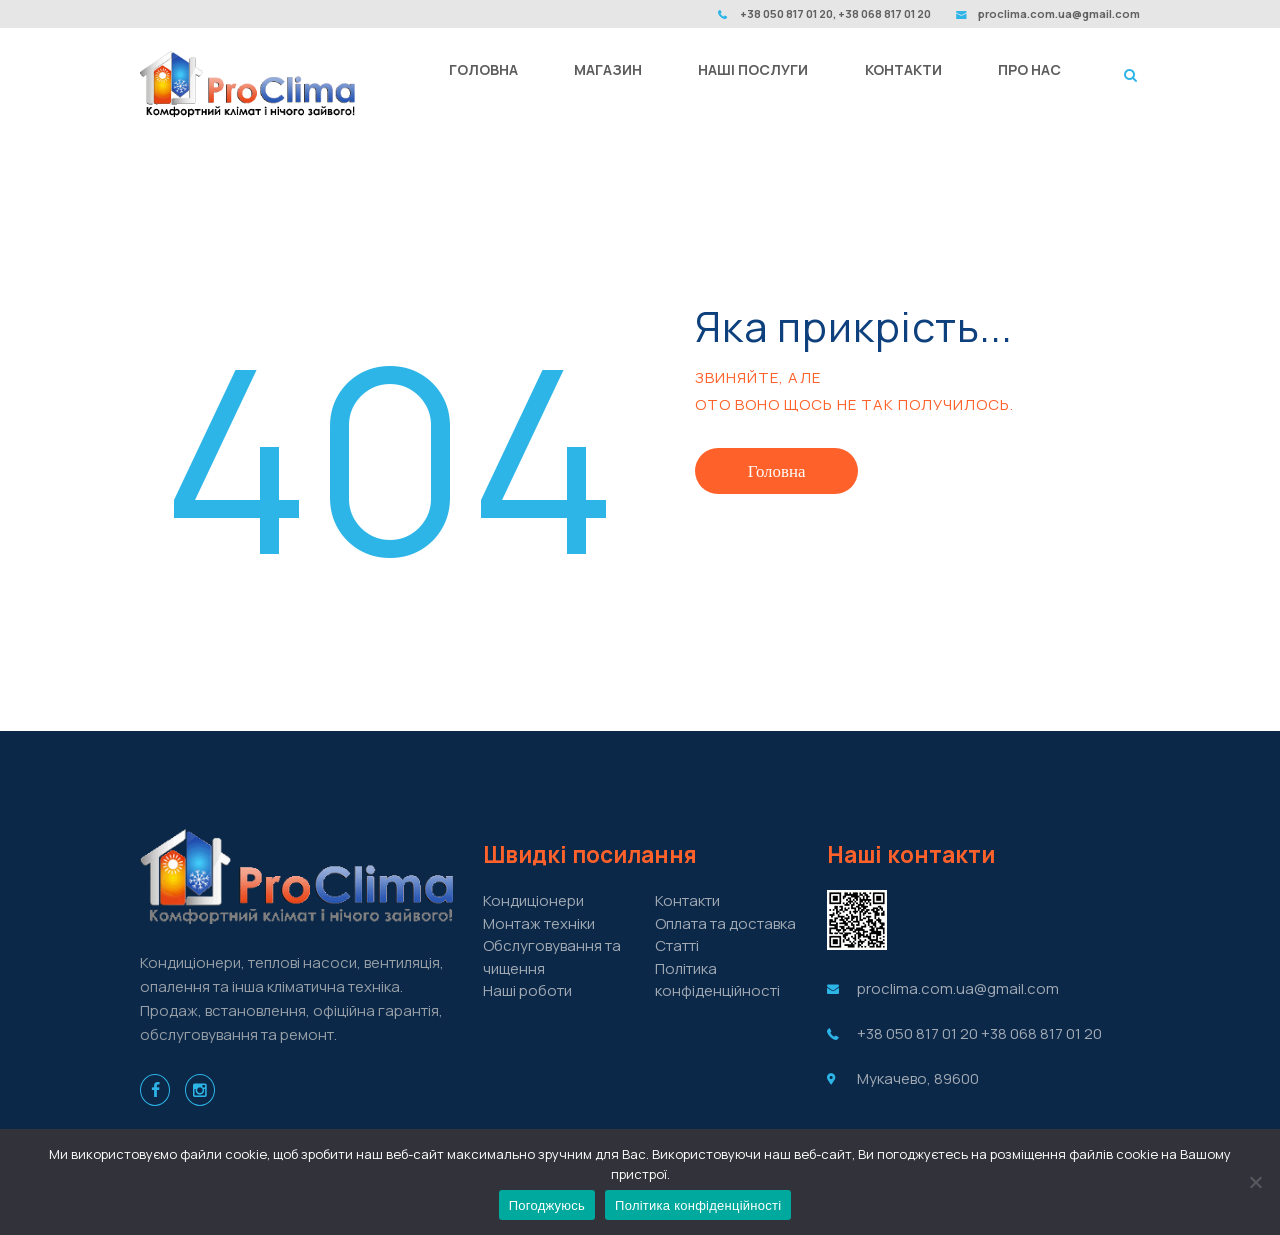  Describe the element at coordinates (677, 945) in the screenshot. I see `Cтатті` at that location.